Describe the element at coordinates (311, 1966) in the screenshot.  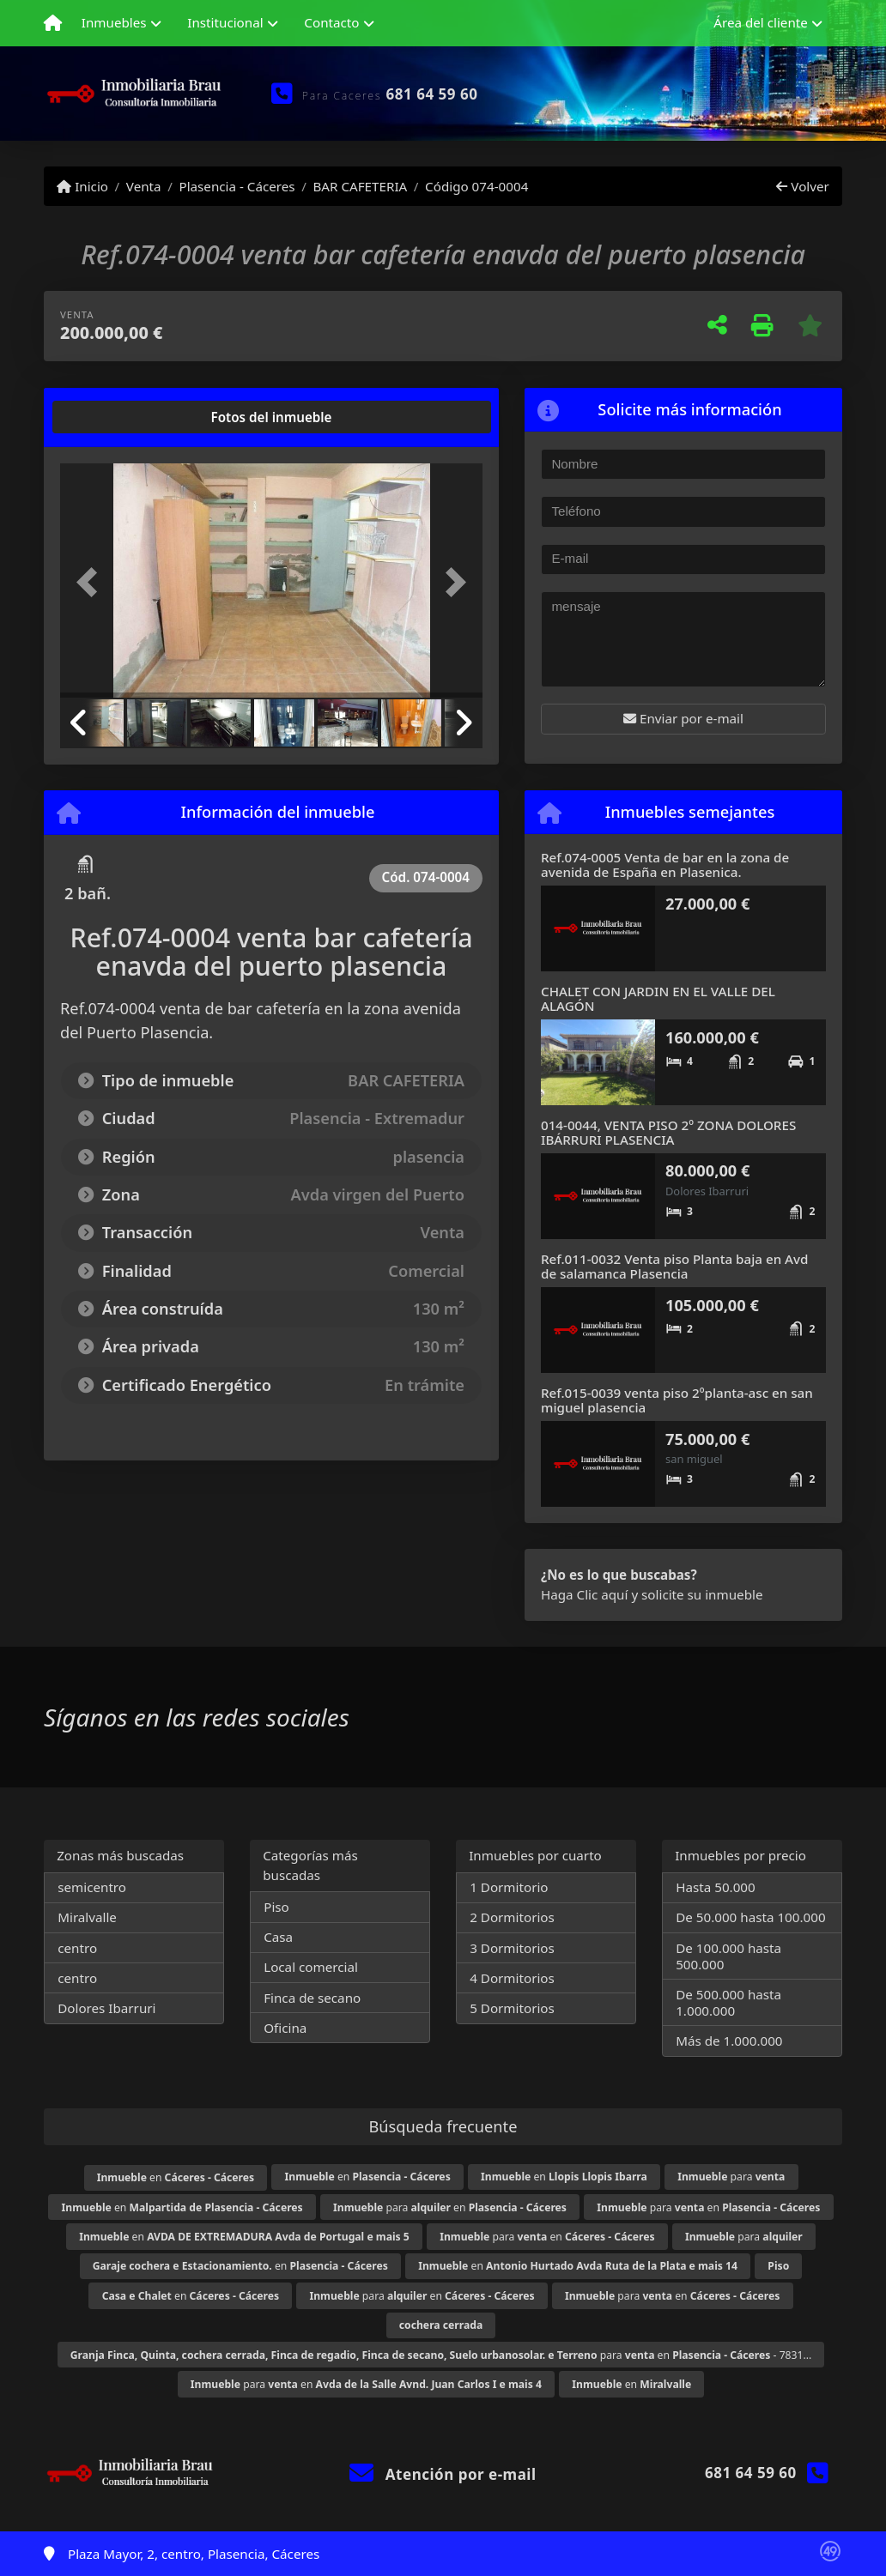
I see `Local comercial` at that location.